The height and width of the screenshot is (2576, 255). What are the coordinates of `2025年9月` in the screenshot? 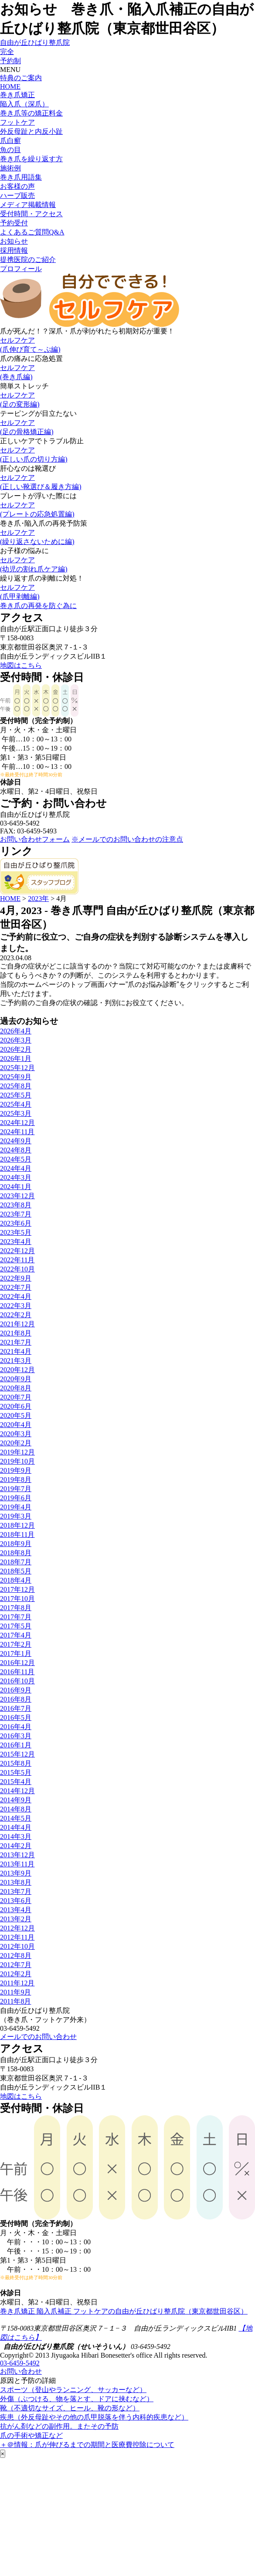 It's located at (15, 1077).